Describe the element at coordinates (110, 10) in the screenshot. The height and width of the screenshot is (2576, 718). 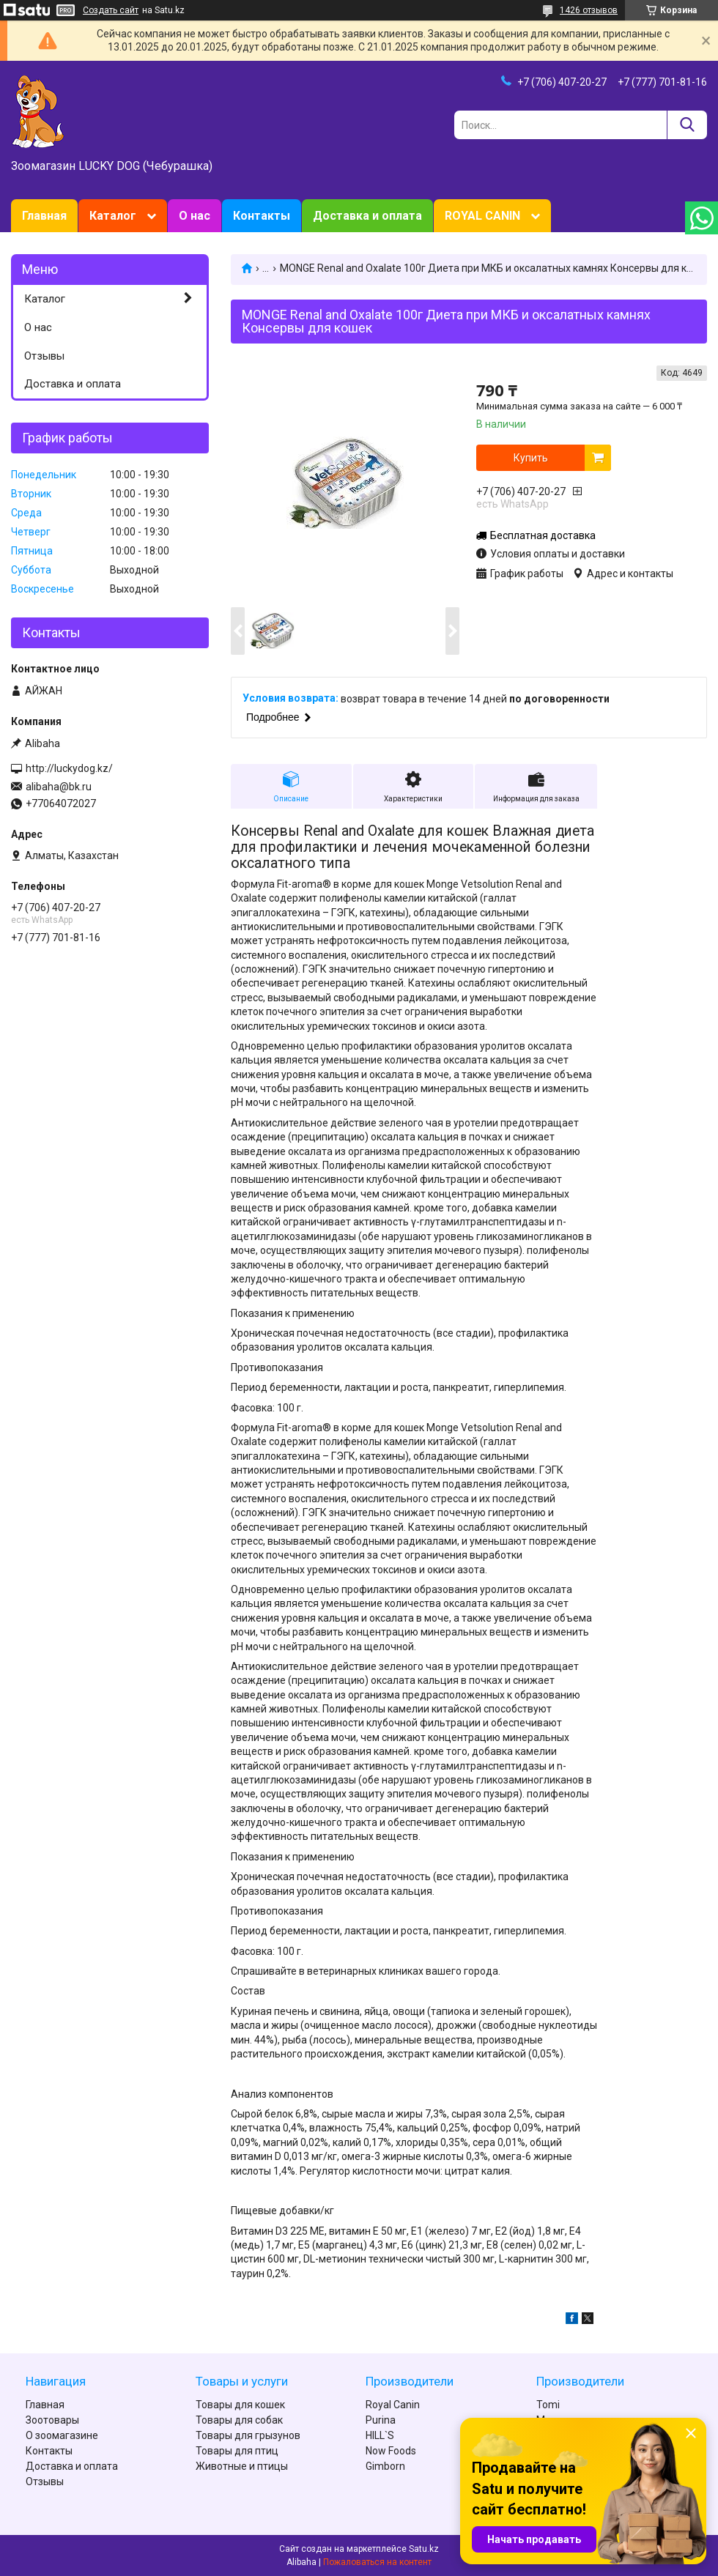
I see `Создать сайт` at that location.